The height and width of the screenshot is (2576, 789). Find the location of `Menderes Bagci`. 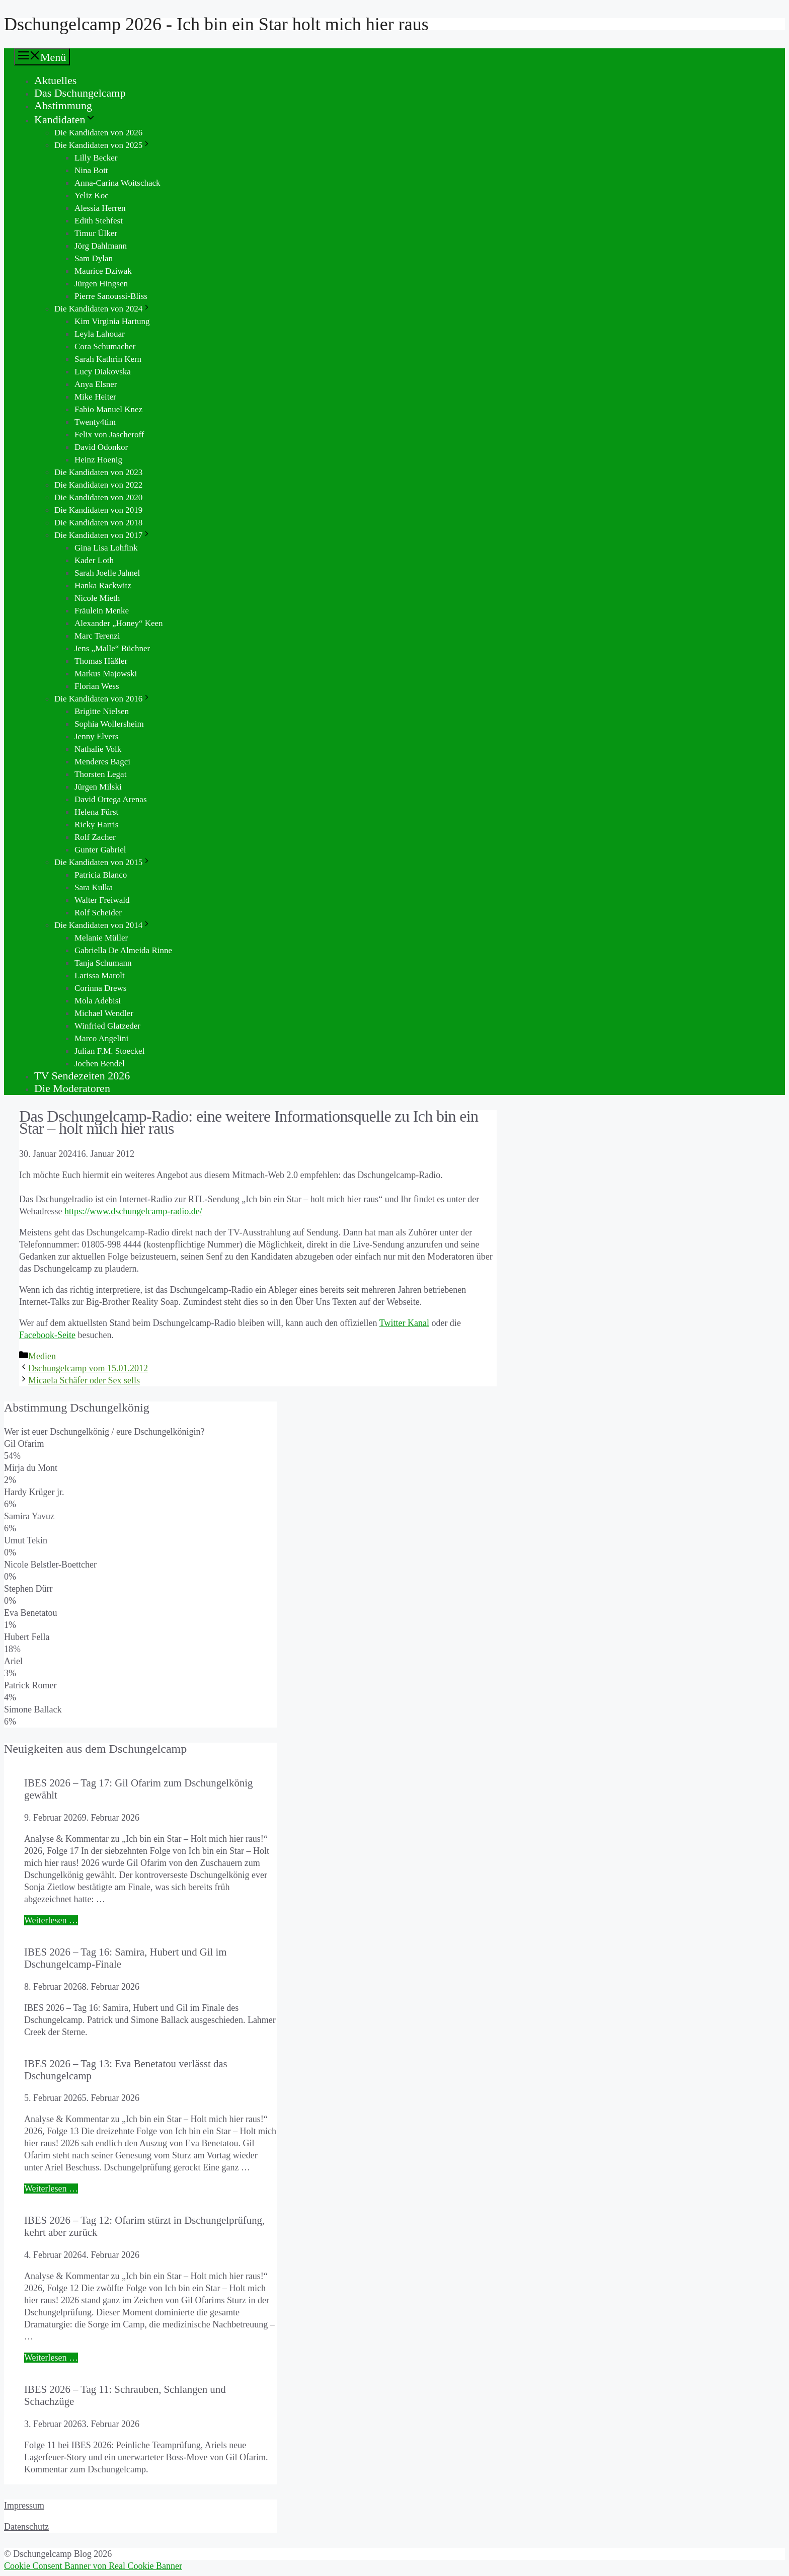

Menderes Bagci is located at coordinates (102, 761).